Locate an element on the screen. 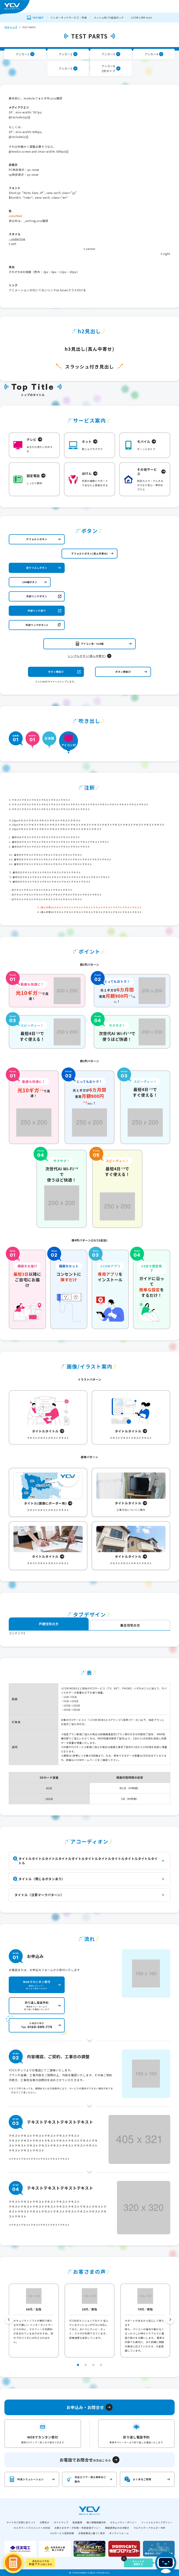 The height and width of the screenshot is (2576, 179). お客さまのデータ利用・外部送信ポリシー is located at coordinates (78, 2527).